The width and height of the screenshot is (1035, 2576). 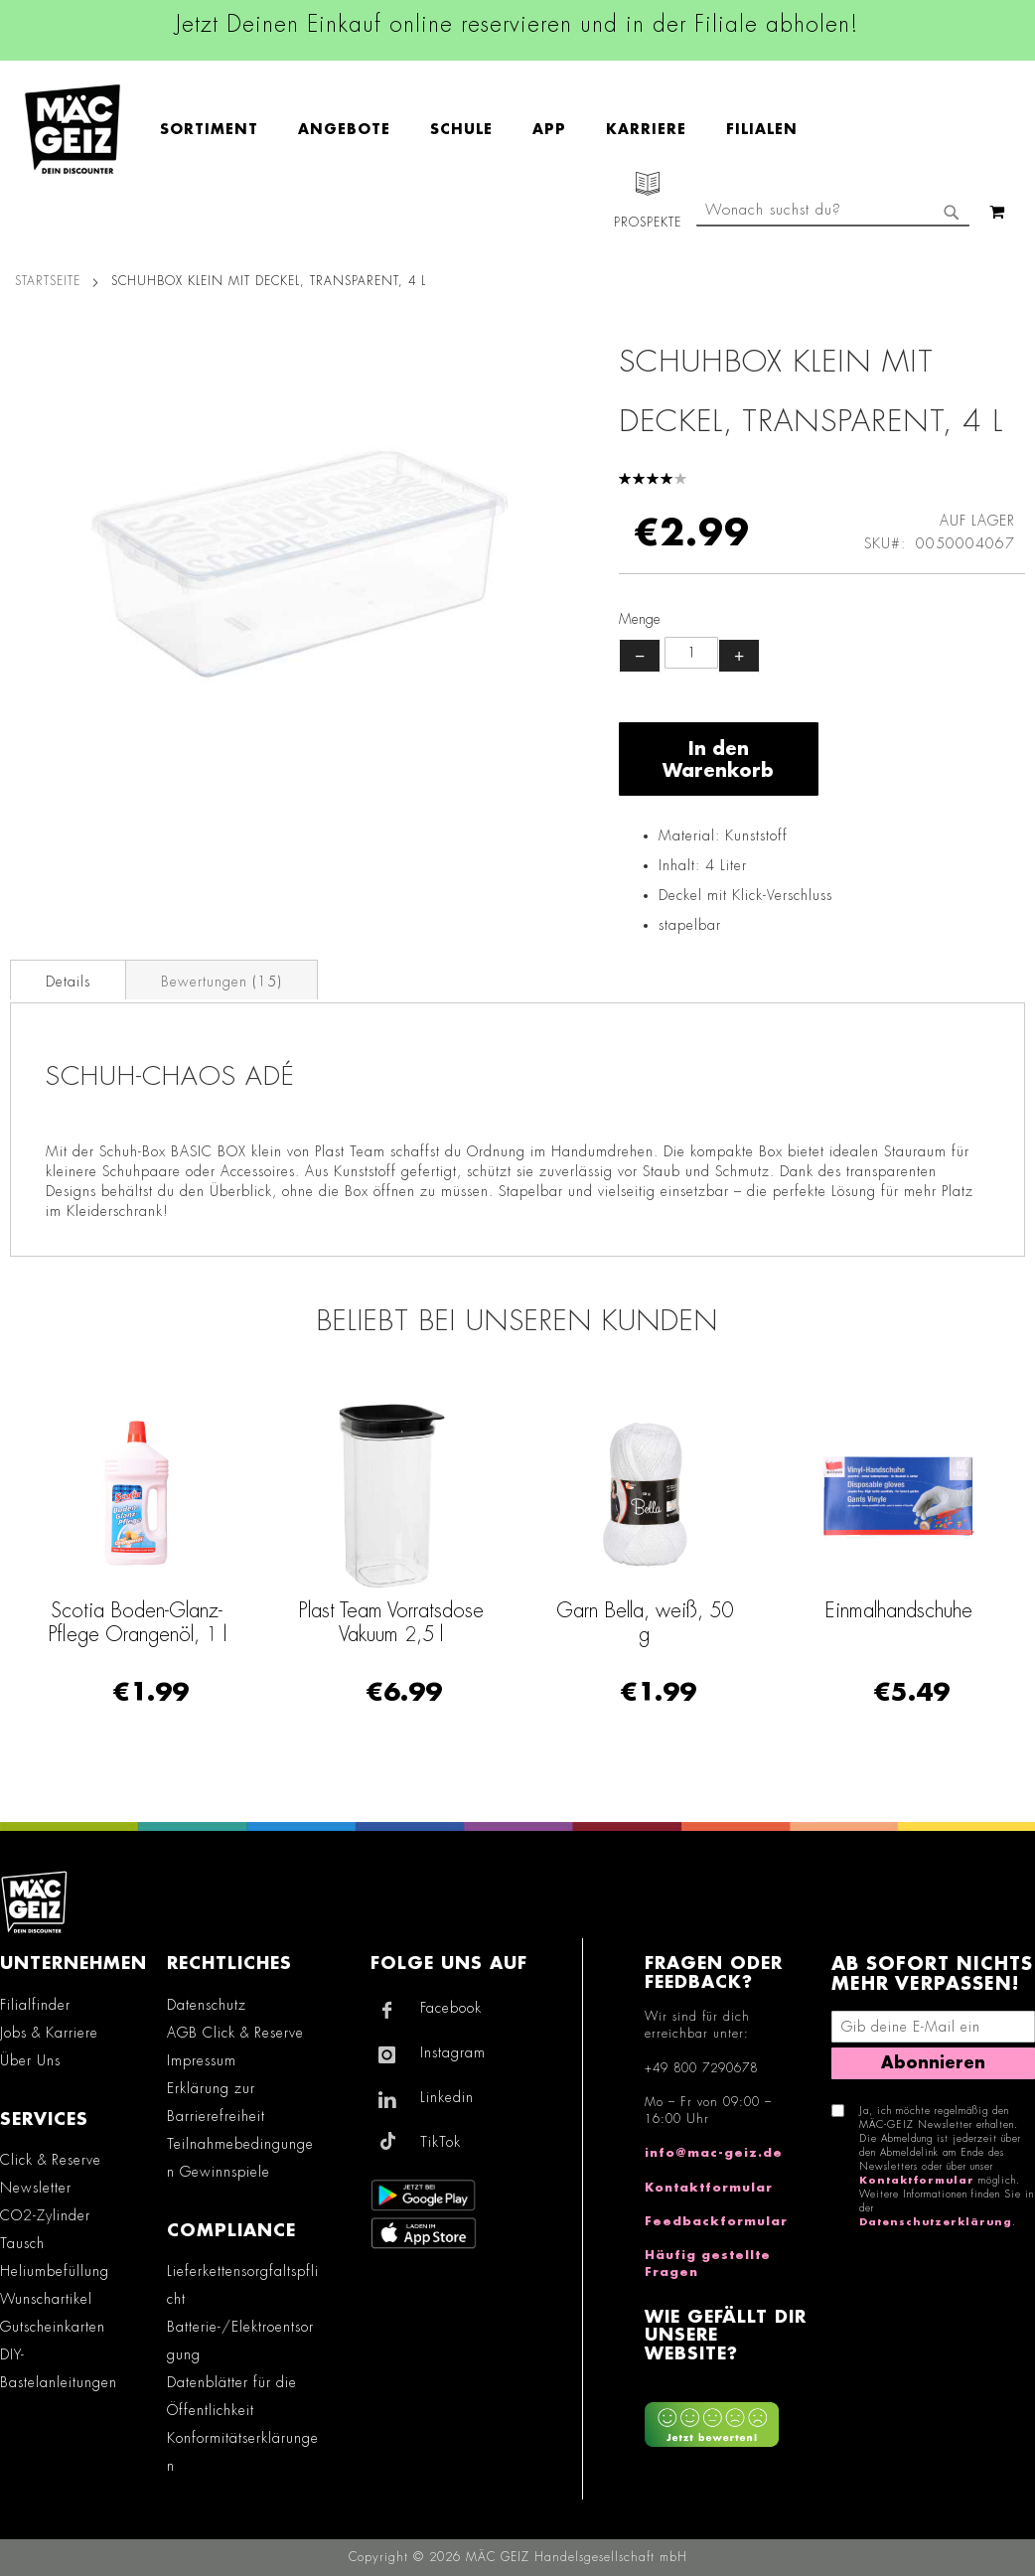 What do you see at coordinates (235, 2033) in the screenshot?
I see `AGB Click & Reserve` at bounding box center [235, 2033].